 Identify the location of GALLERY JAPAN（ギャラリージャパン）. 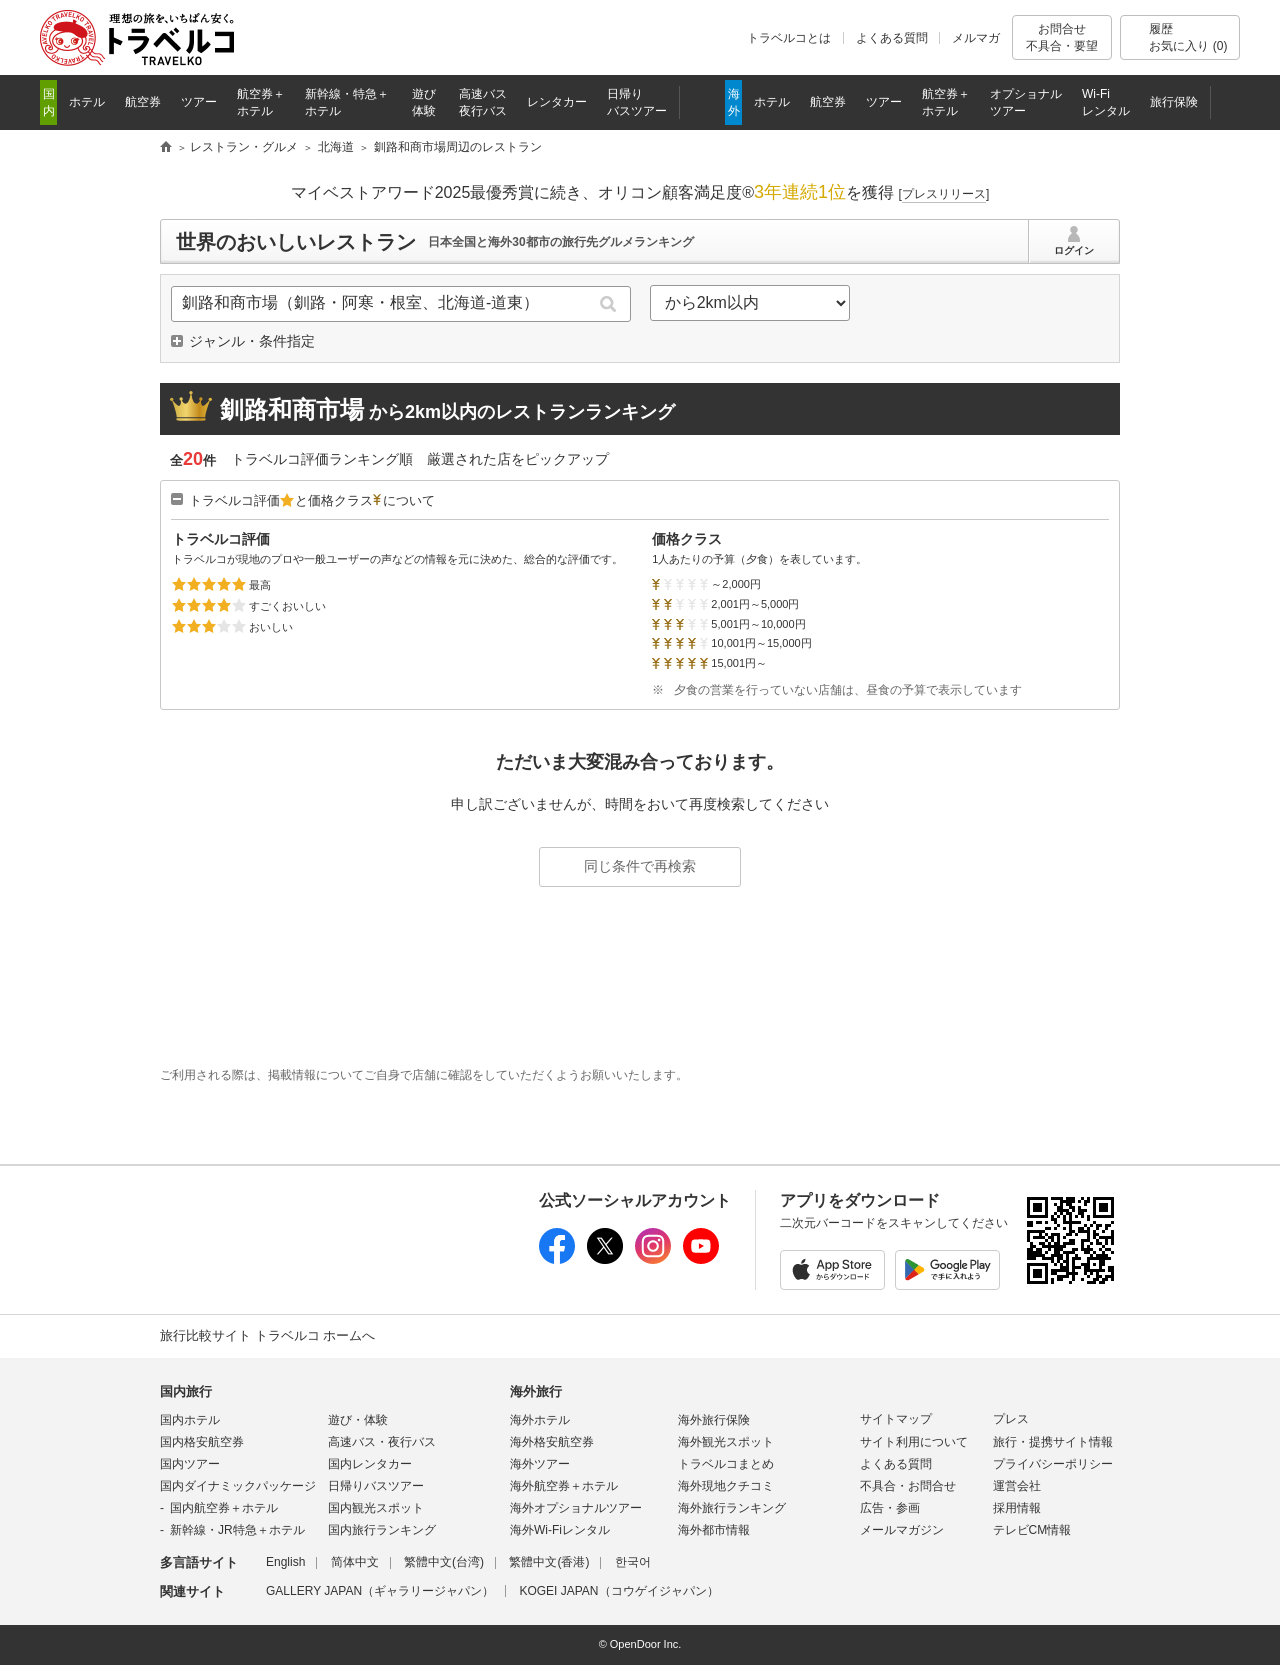
(380, 1591).